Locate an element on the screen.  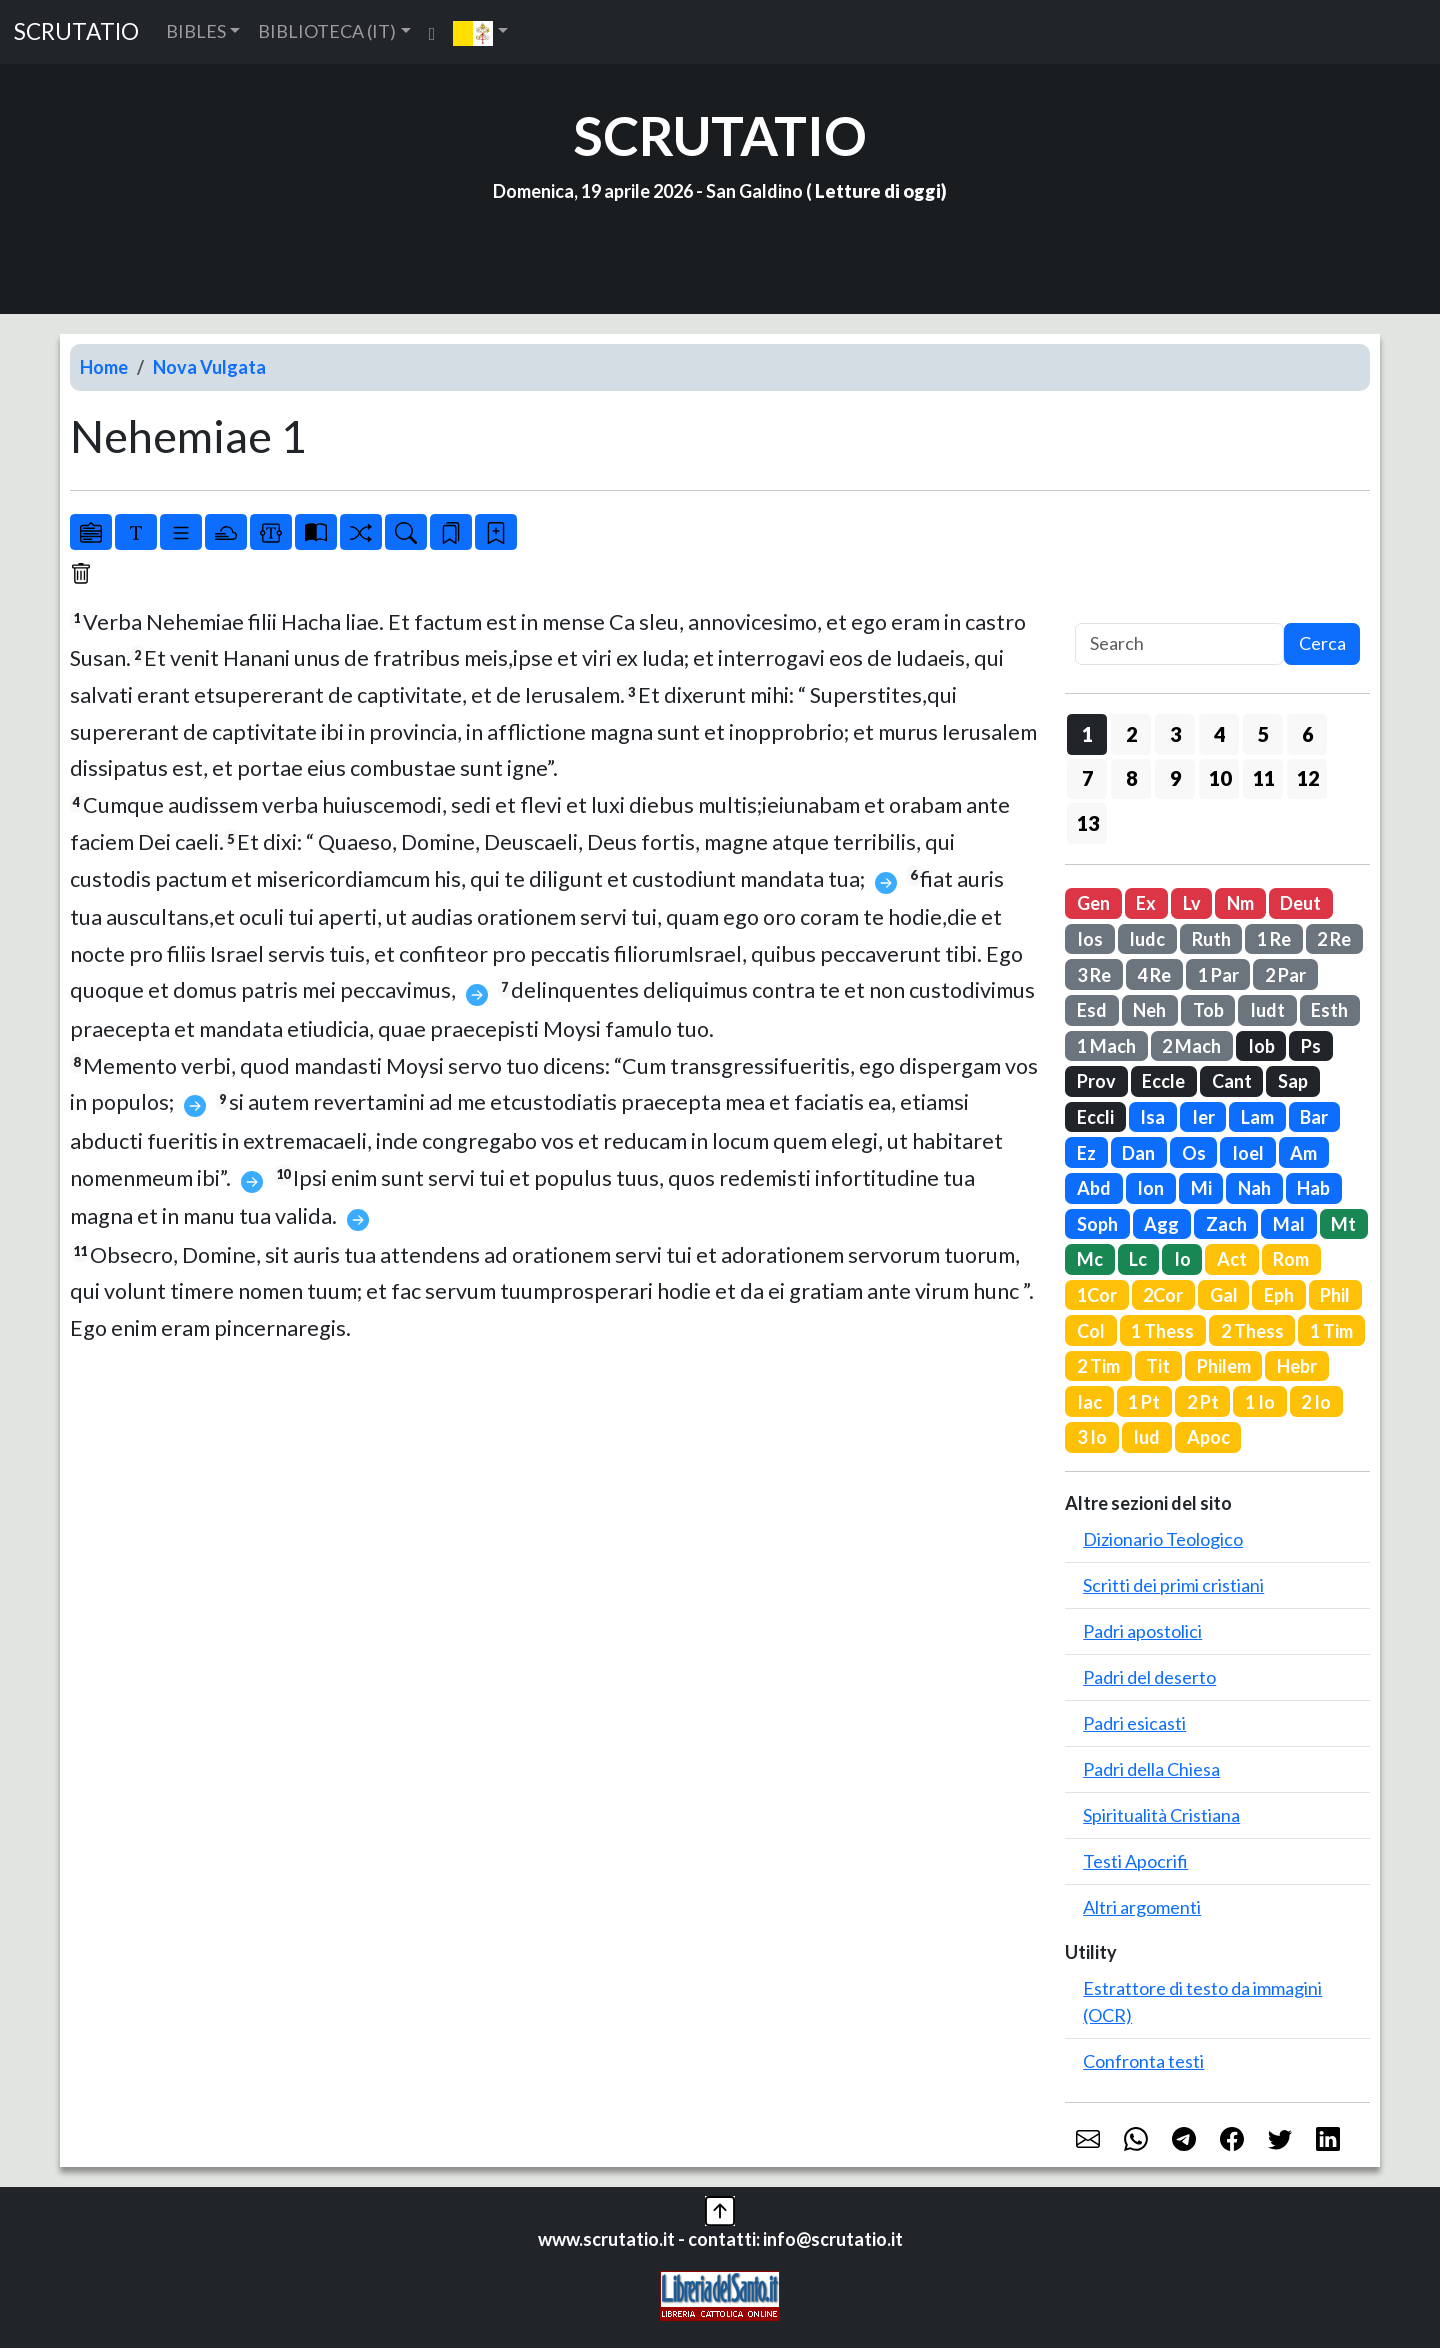
Padri della Chiesa is located at coordinates (1151, 1769).